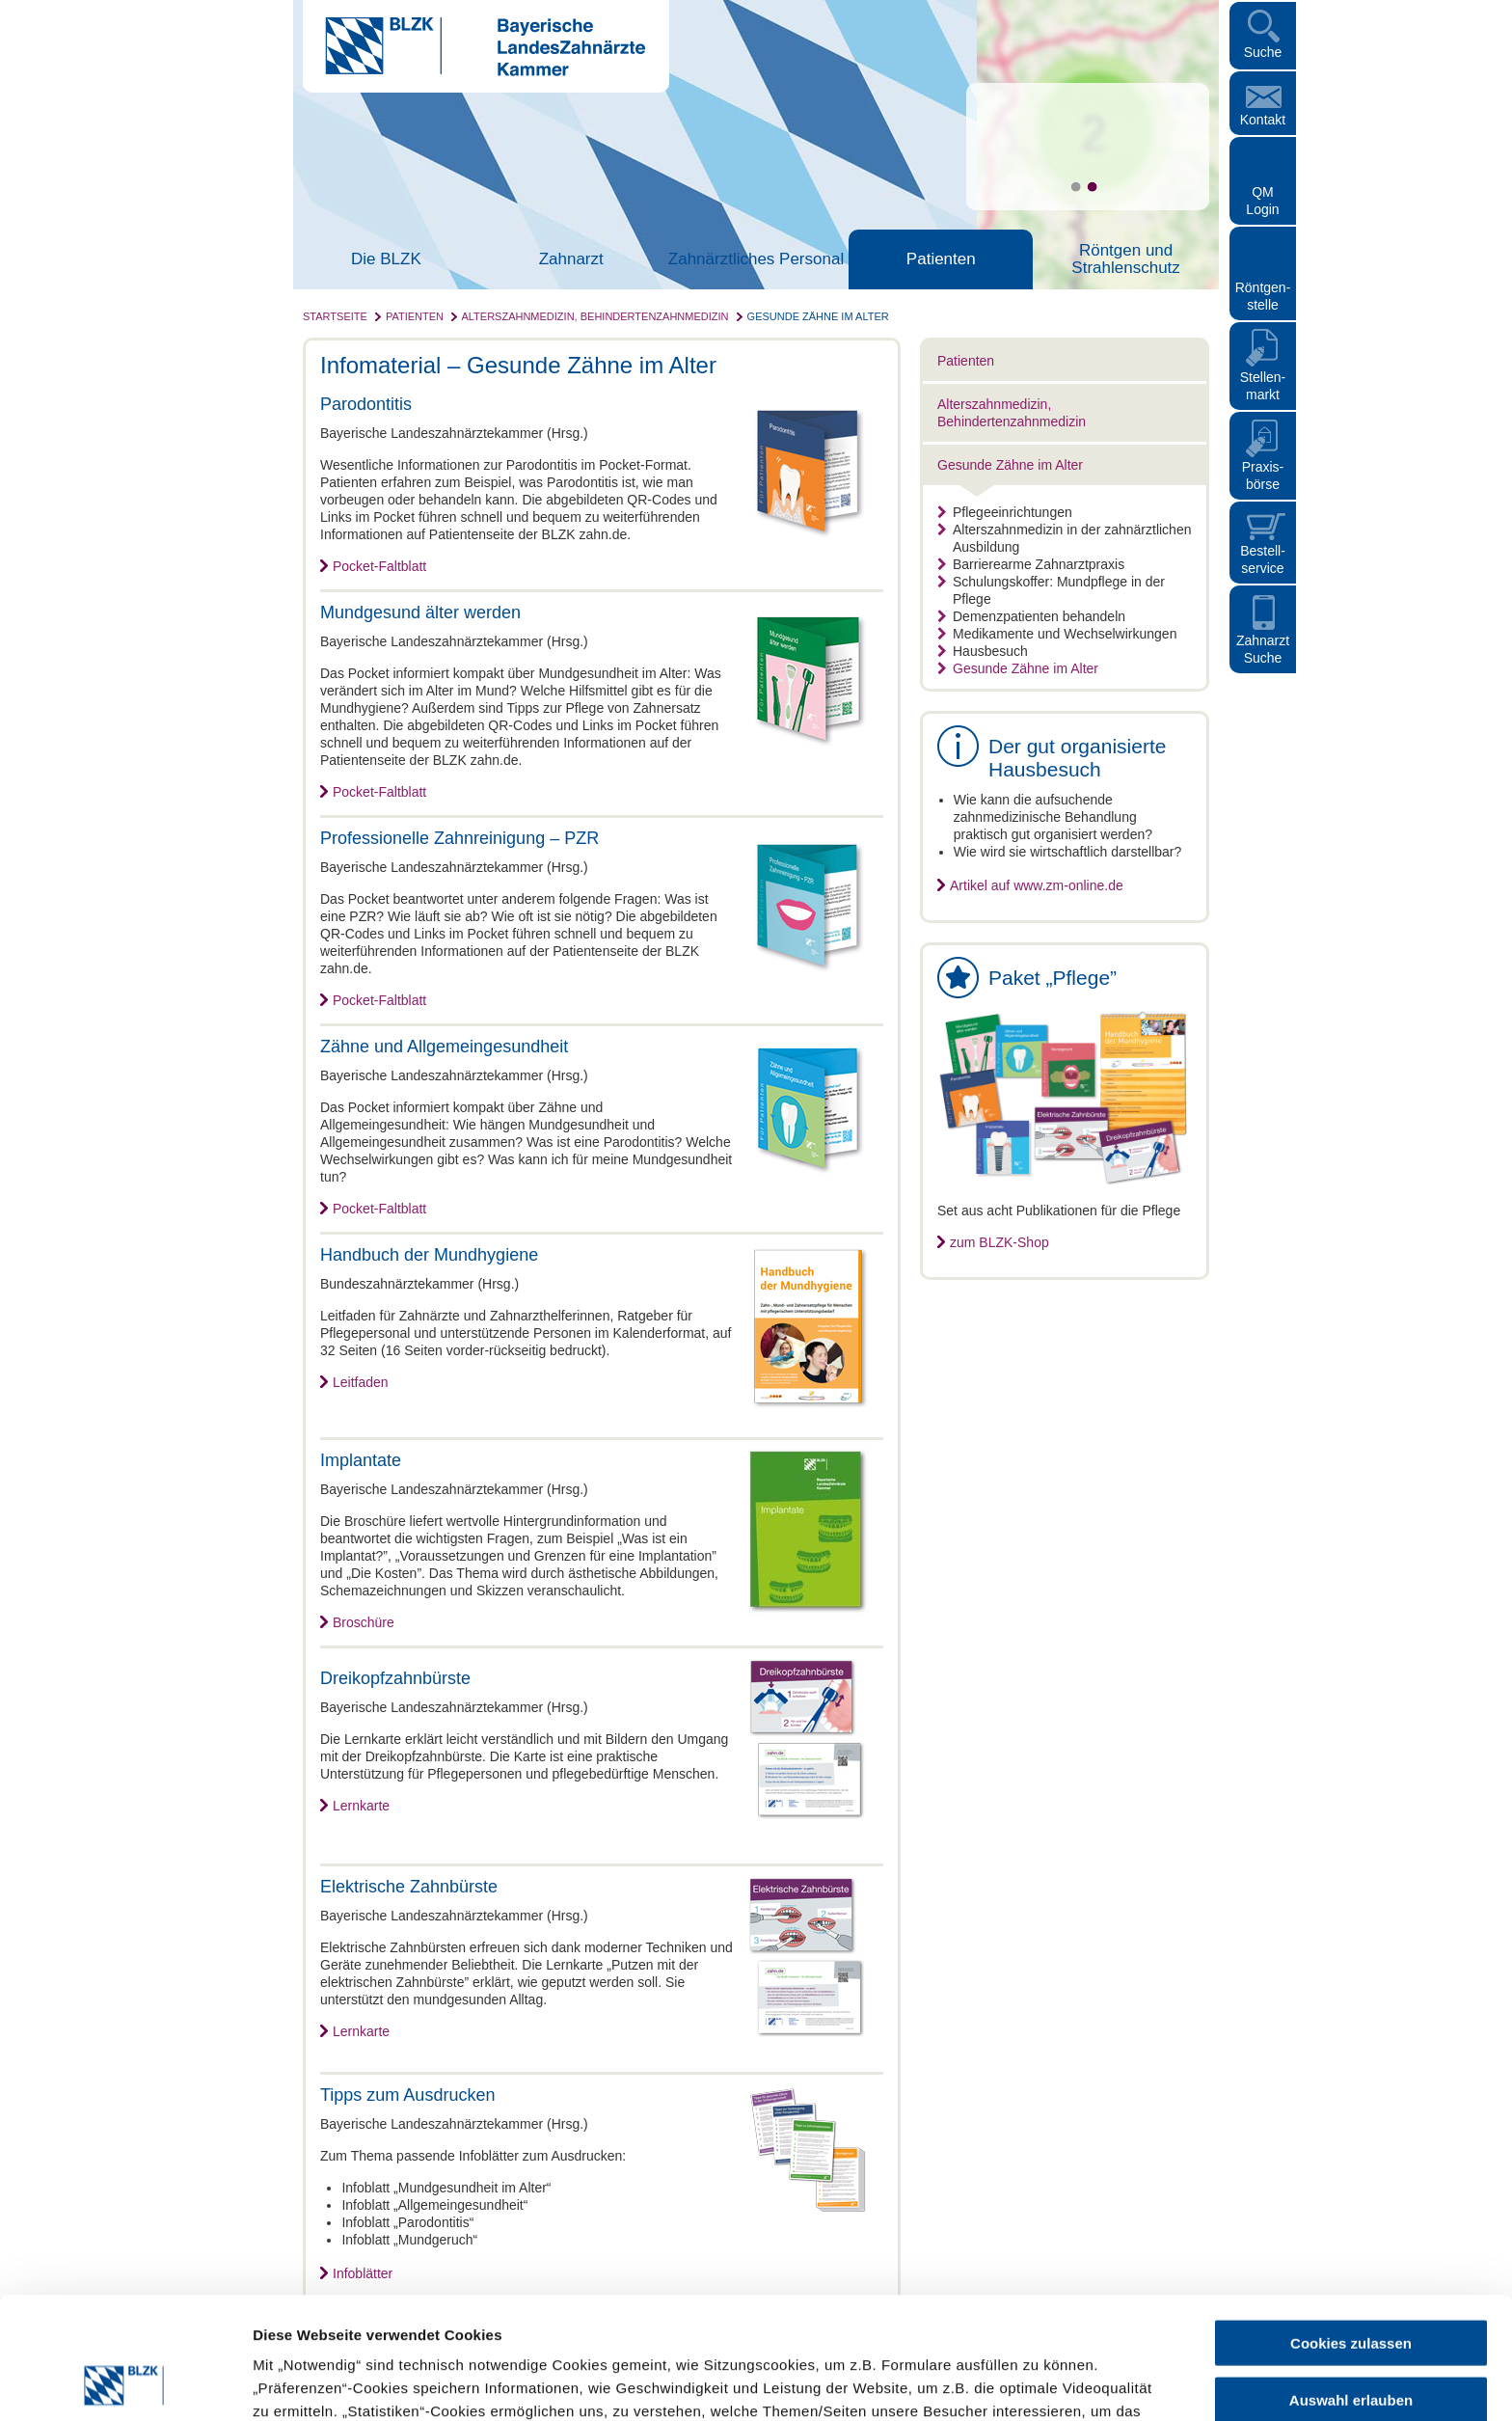  What do you see at coordinates (1262, 200) in the screenshot?
I see `QM Login` at bounding box center [1262, 200].